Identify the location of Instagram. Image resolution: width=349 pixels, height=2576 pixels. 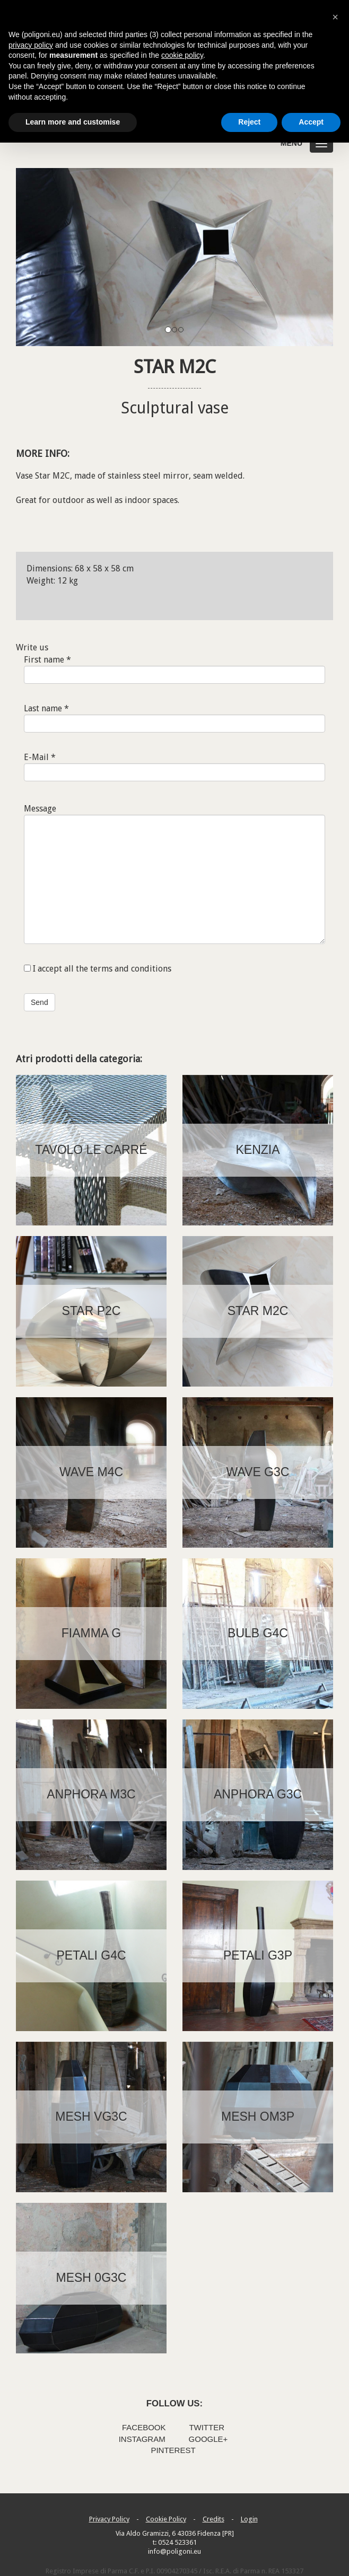
(142, 2438).